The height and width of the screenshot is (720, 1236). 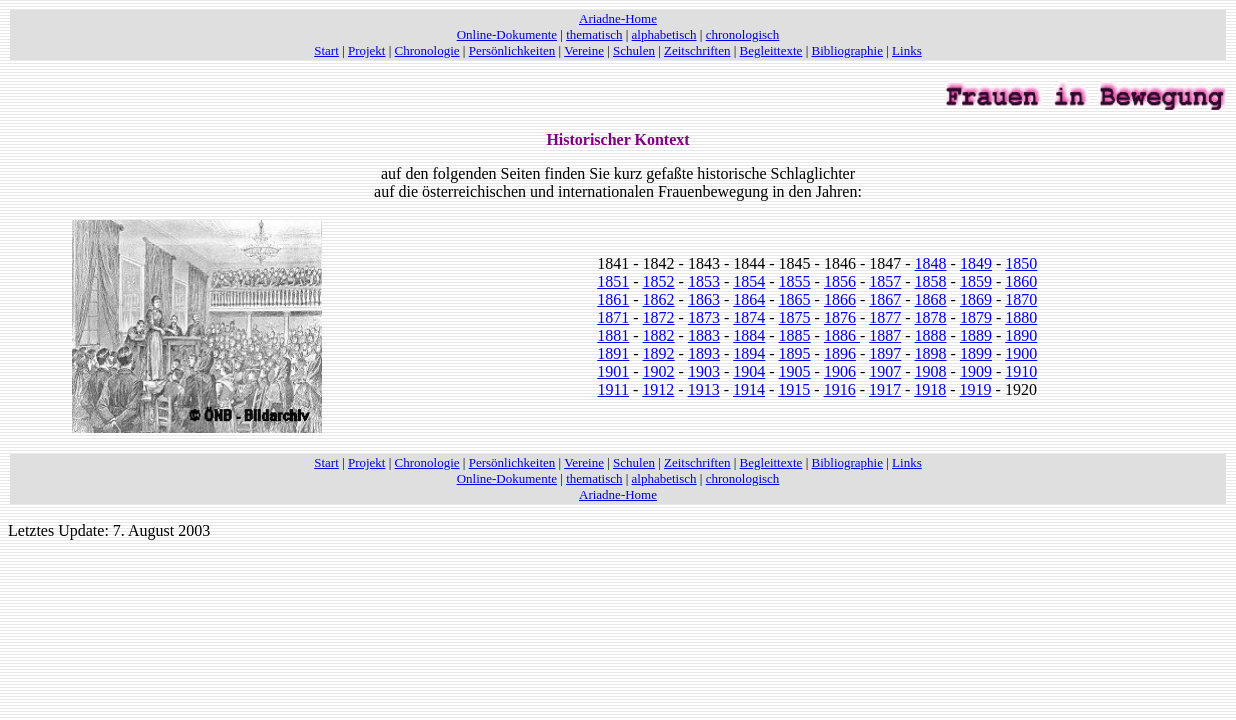 I want to click on 1919, so click(x=976, y=389).